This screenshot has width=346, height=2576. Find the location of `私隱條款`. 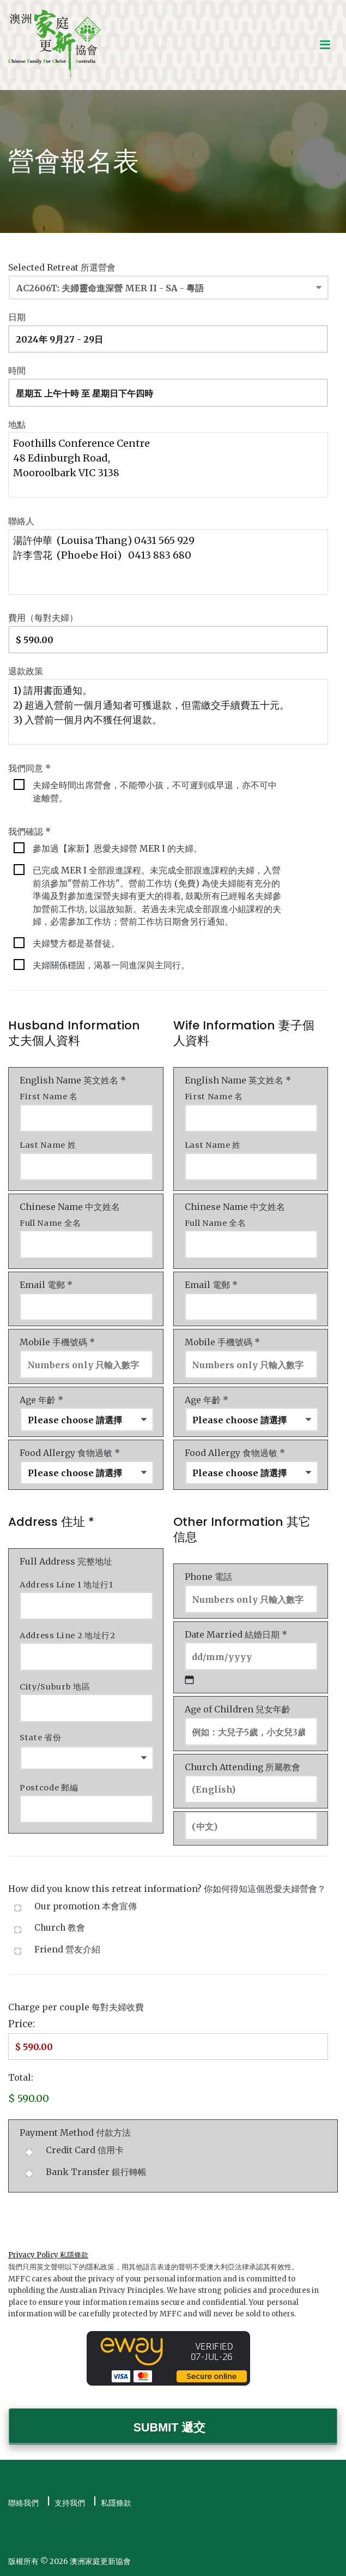

私隱條款 is located at coordinates (116, 2503).